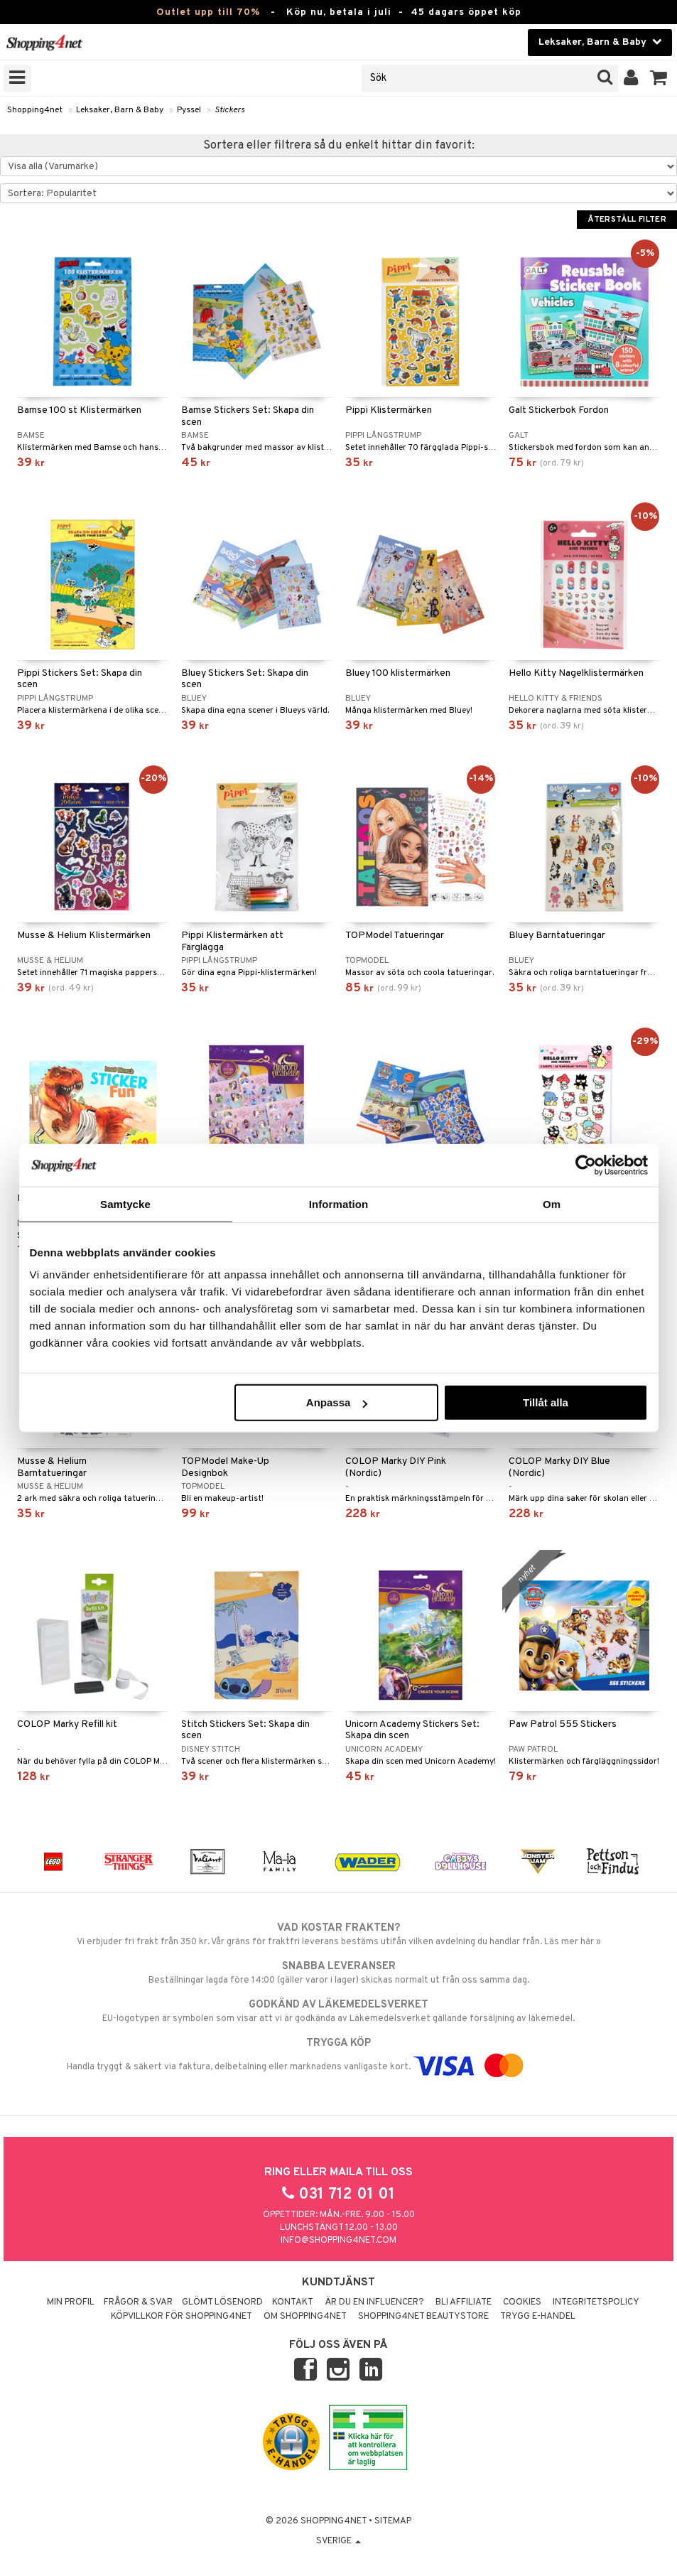 The width and height of the screenshot is (677, 2576). What do you see at coordinates (339, 1203) in the screenshot?
I see `Information [tab]` at bounding box center [339, 1203].